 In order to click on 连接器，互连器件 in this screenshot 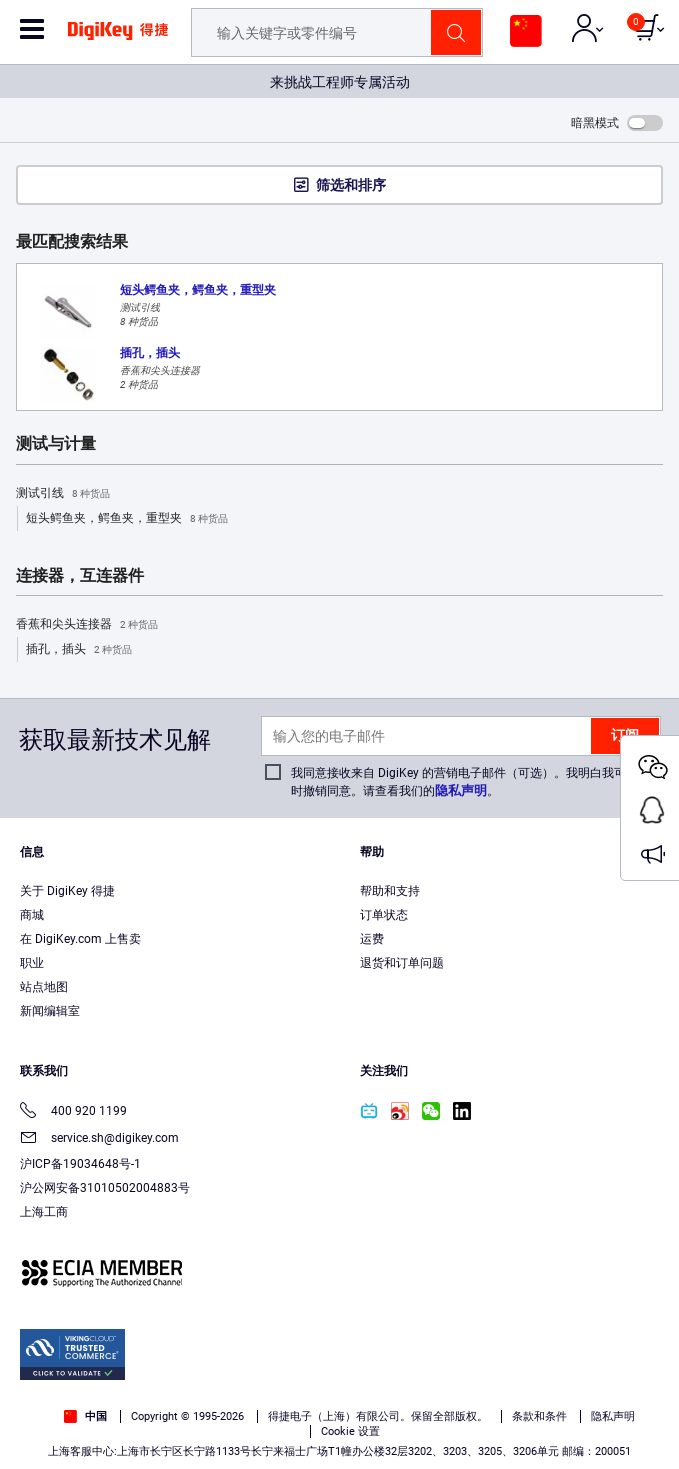, I will do `click(80, 576)`.